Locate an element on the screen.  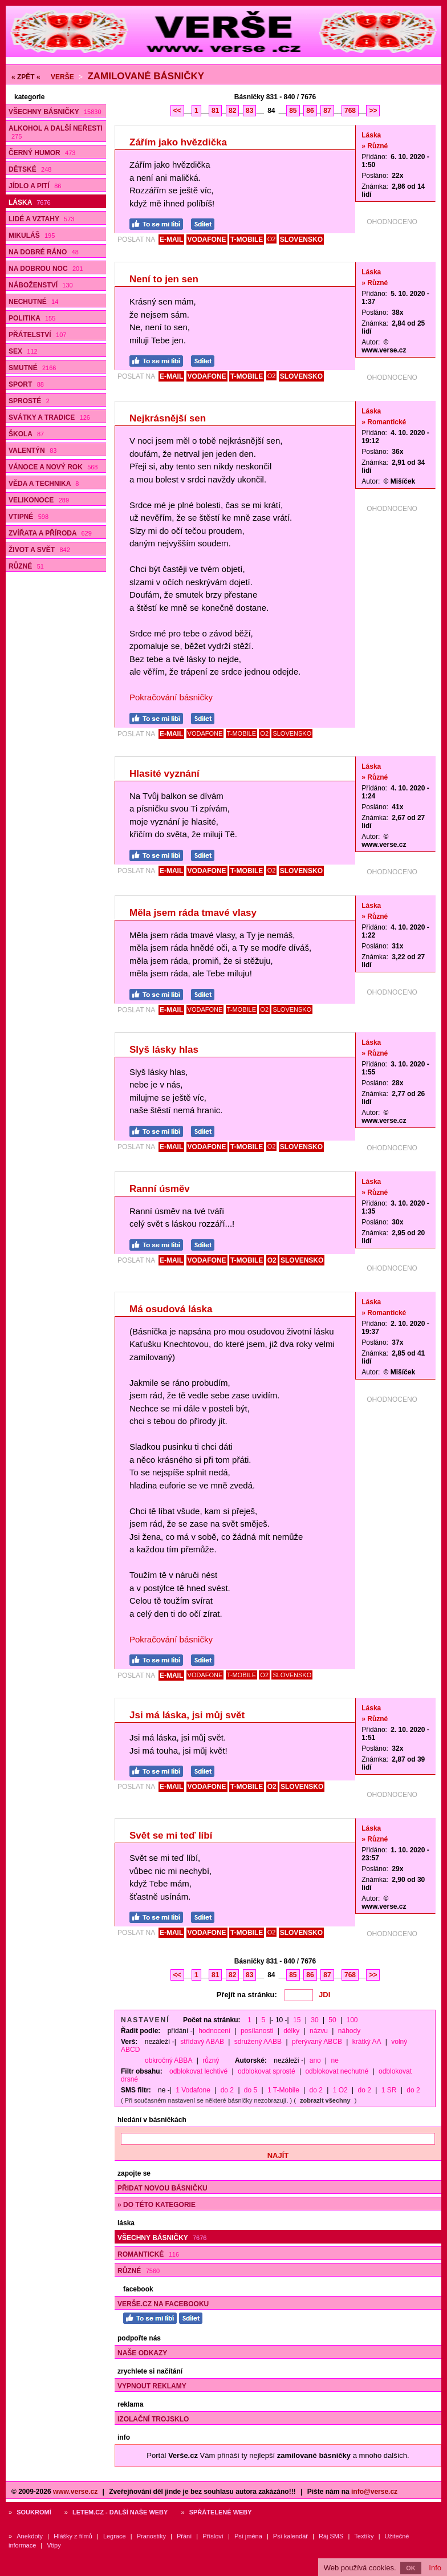
O2 is located at coordinates (271, 239).